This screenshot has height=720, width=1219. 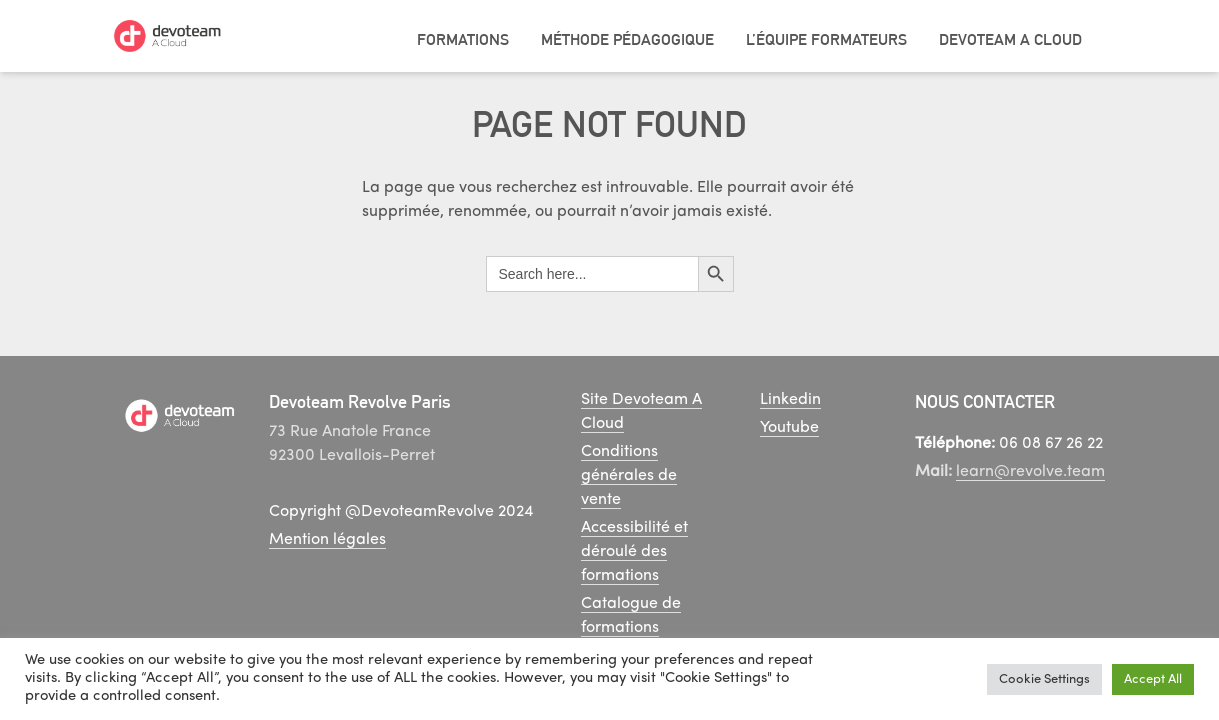 I want to click on L’équipe Formateurs, so click(x=826, y=39).